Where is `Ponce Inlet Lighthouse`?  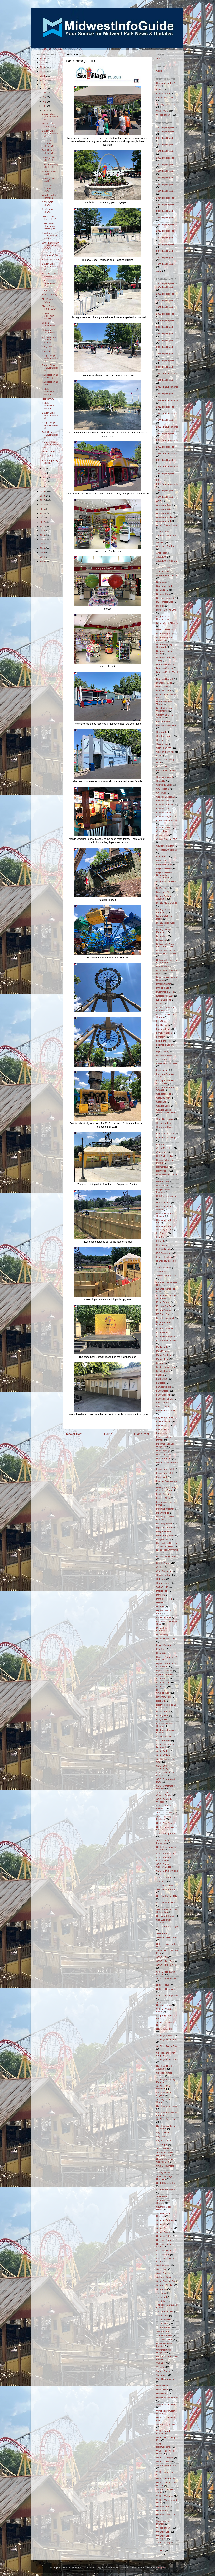 Ponce Inlet Lighthouse is located at coordinates (162, 1629).